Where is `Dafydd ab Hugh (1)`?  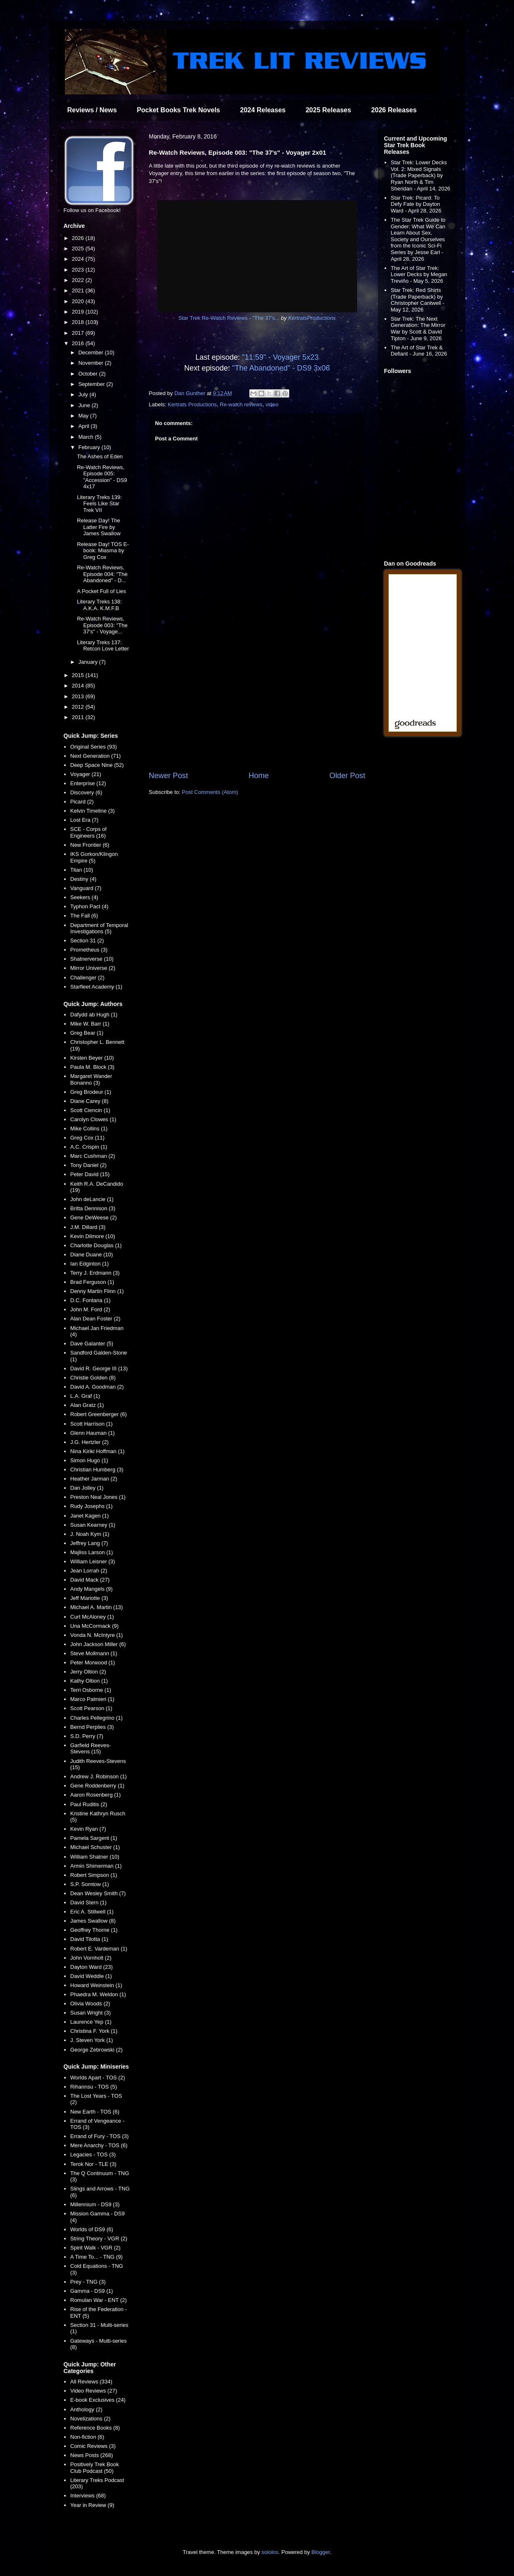
Dafydd ab Hugh (1) is located at coordinates (93, 1014).